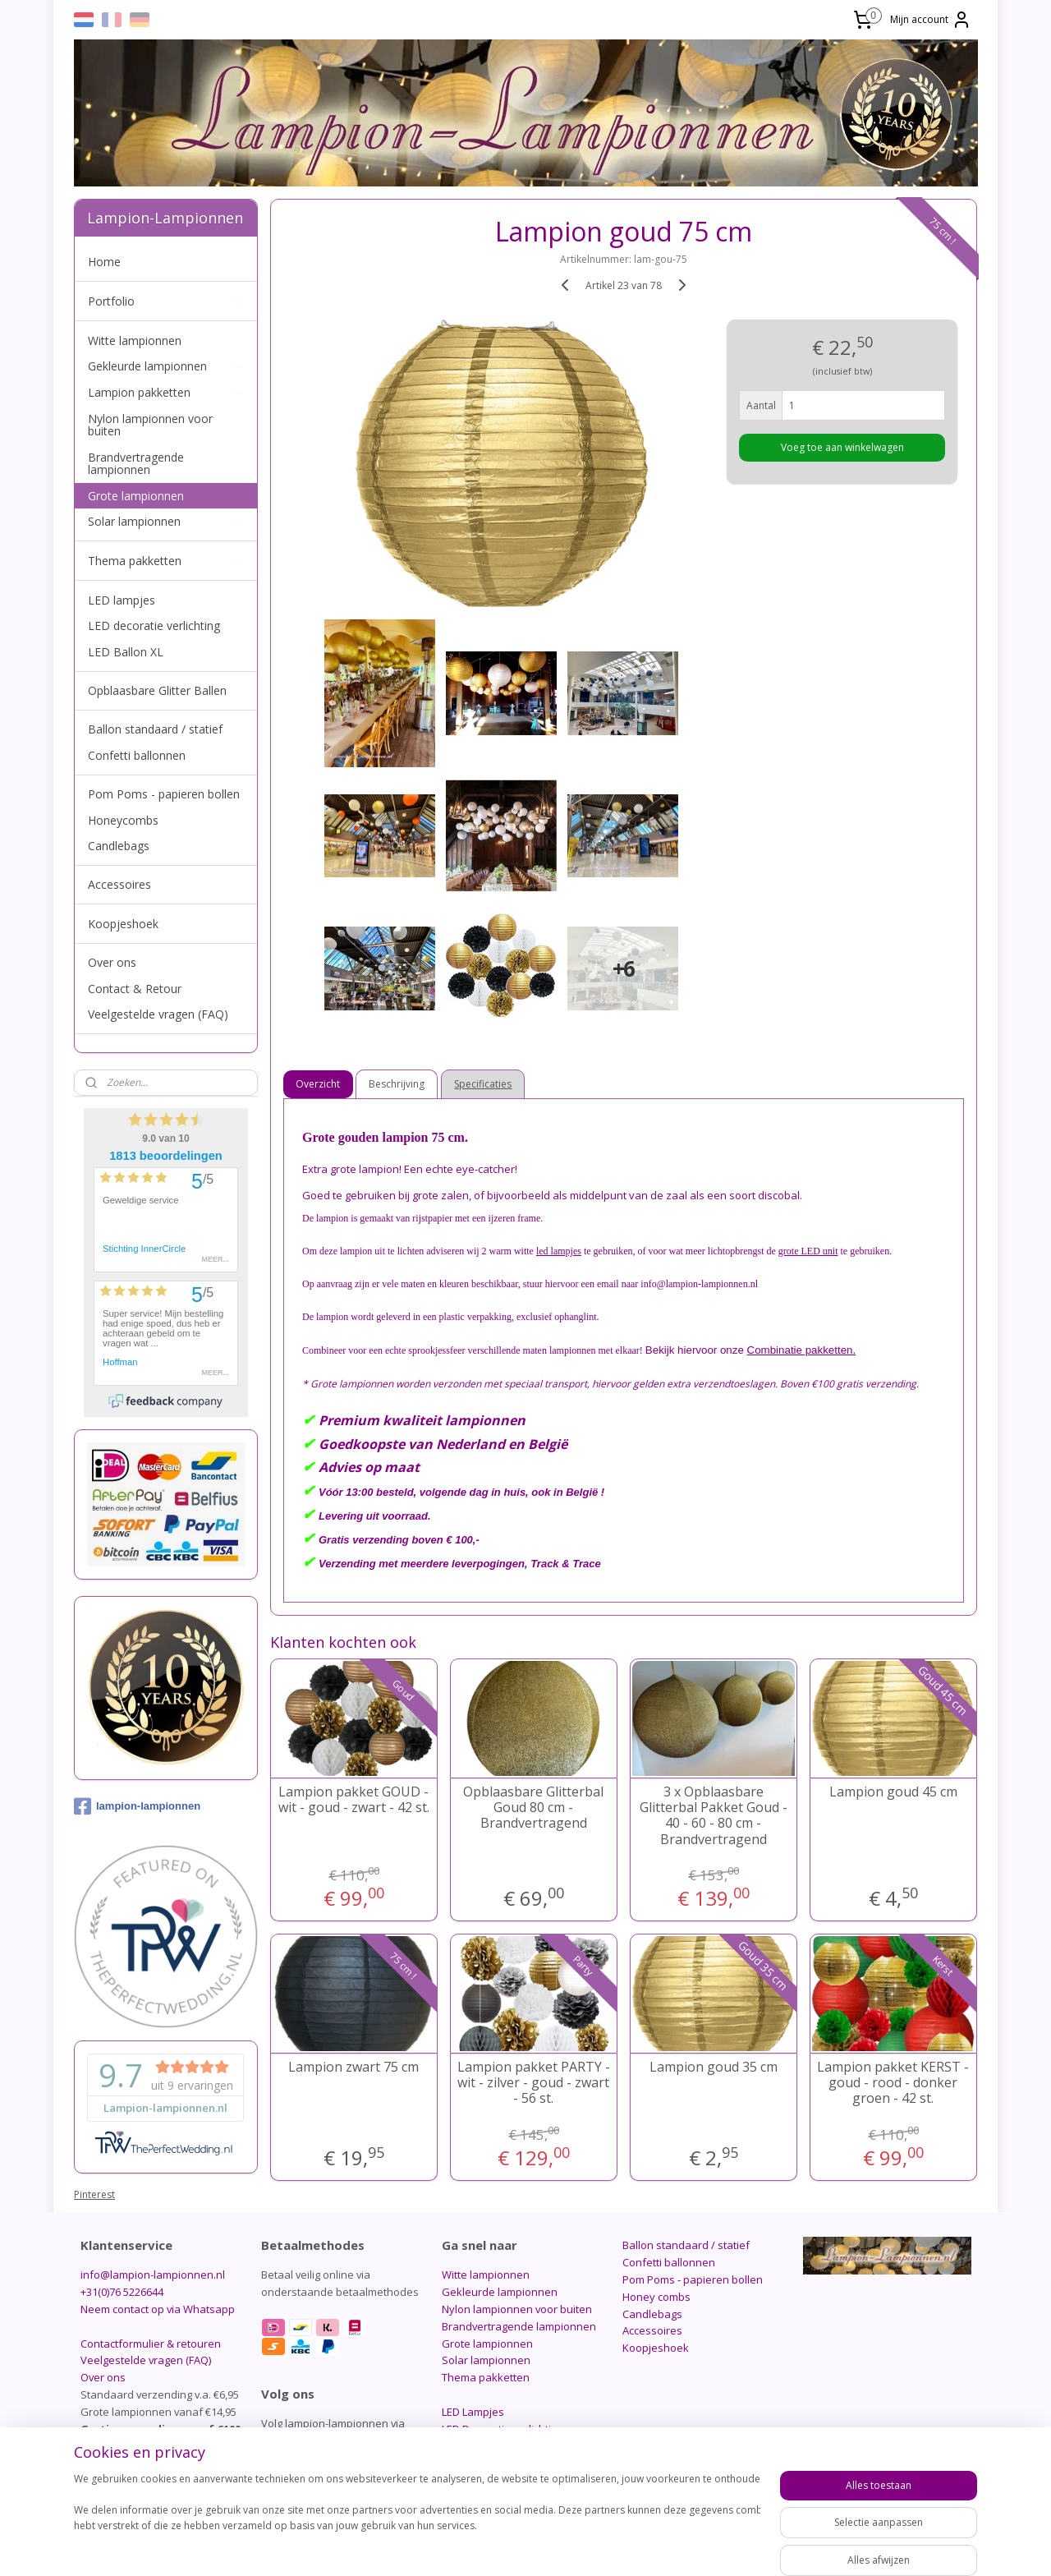  What do you see at coordinates (154, 625) in the screenshot?
I see `LED decoratie verlichting` at bounding box center [154, 625].